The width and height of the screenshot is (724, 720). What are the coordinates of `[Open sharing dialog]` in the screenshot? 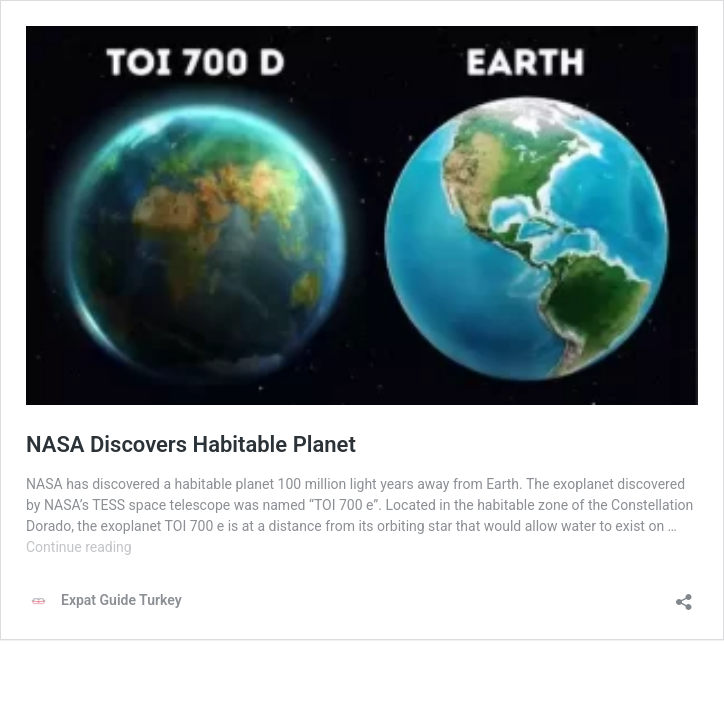 It's located at (684, 595).